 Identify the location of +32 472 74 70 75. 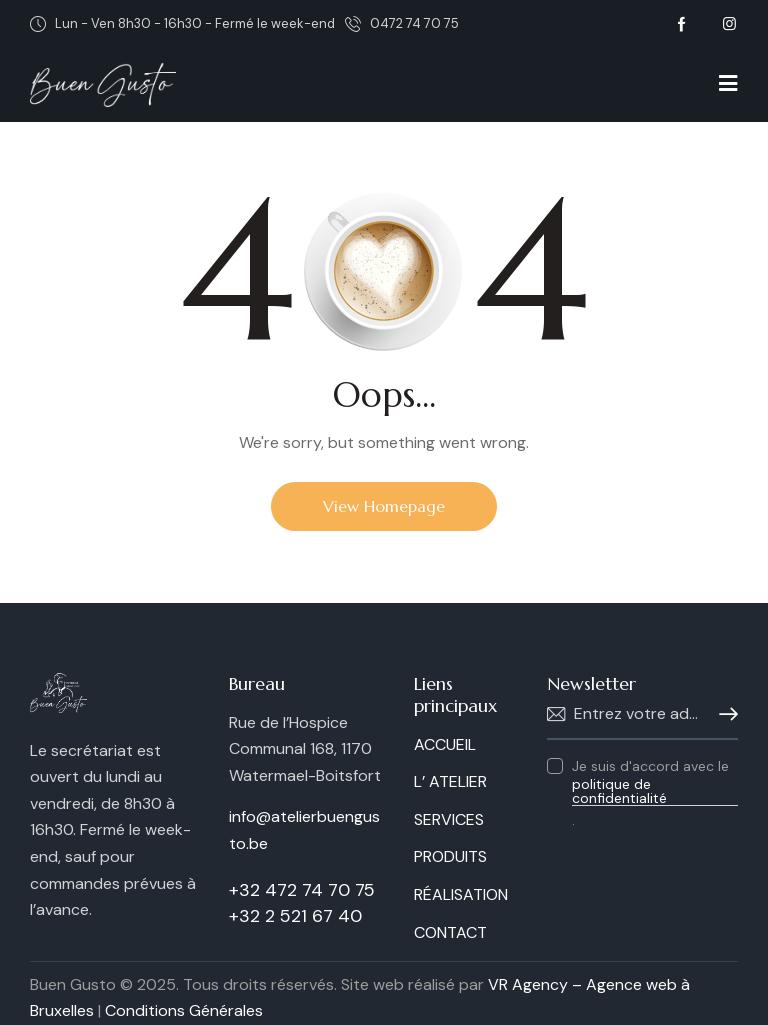
(302, 890).